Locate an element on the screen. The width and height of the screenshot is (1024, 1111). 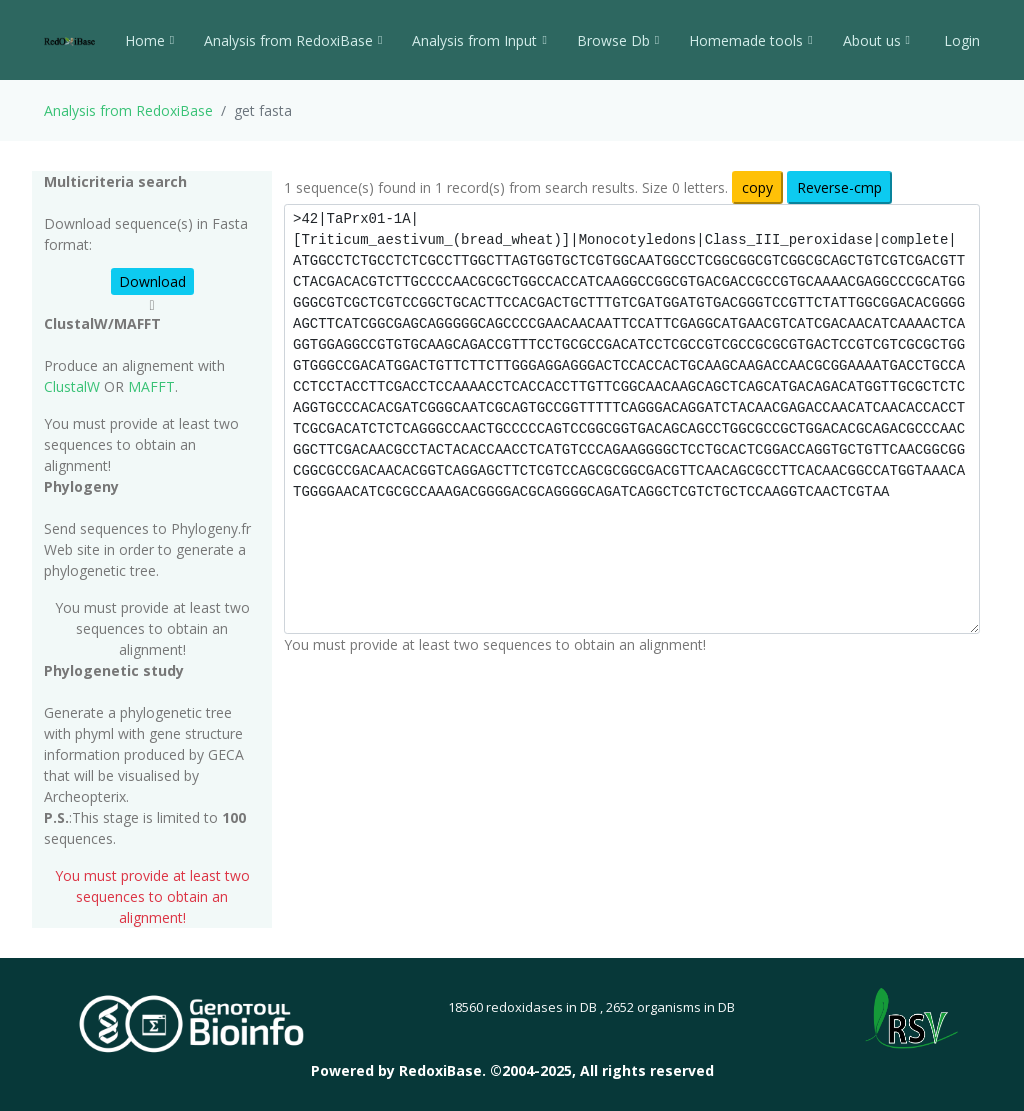
Download [button] is located at coordinates (152, 281).